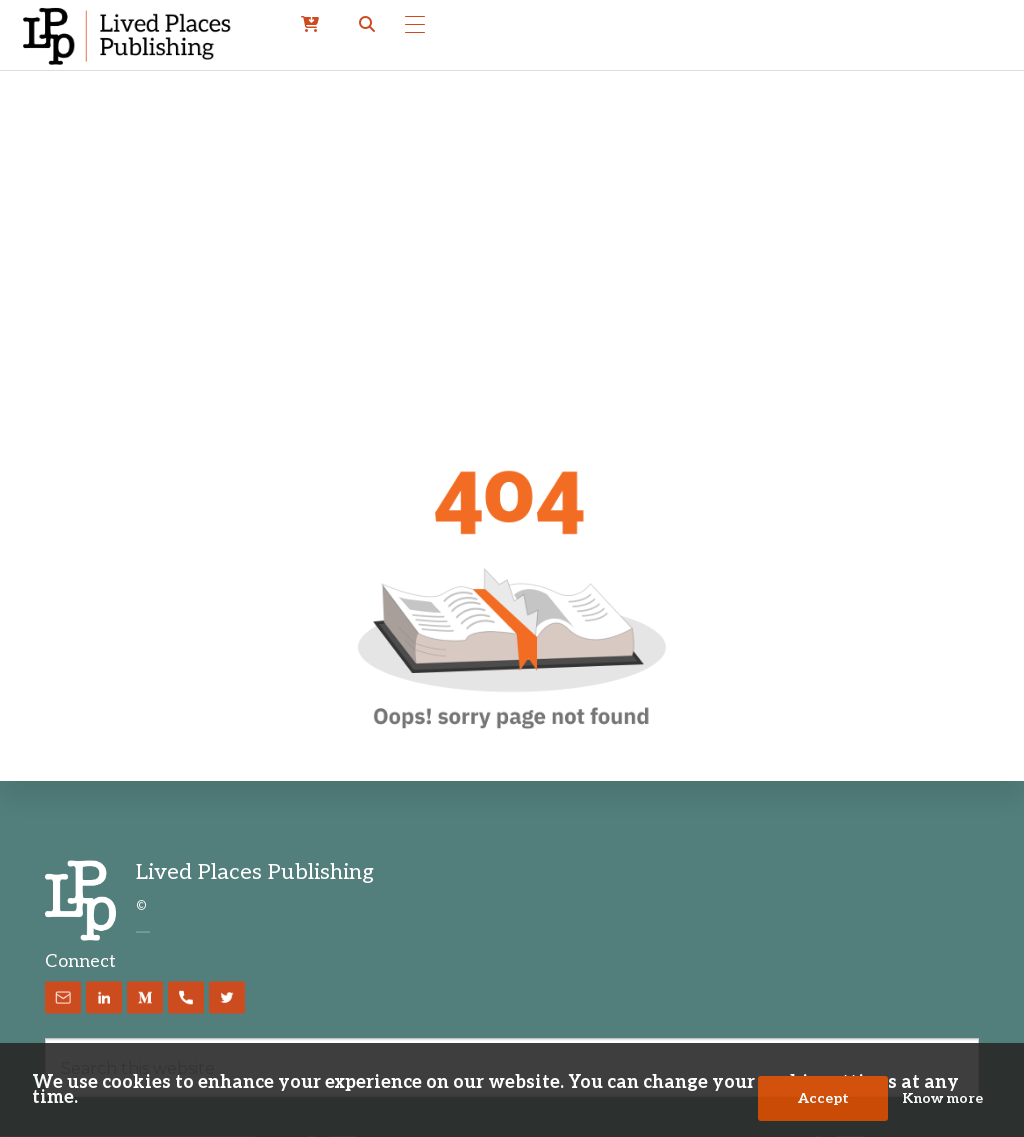  Describe the element at coordinates (367, 25) in the screenshot. I see `[button]` at that location.